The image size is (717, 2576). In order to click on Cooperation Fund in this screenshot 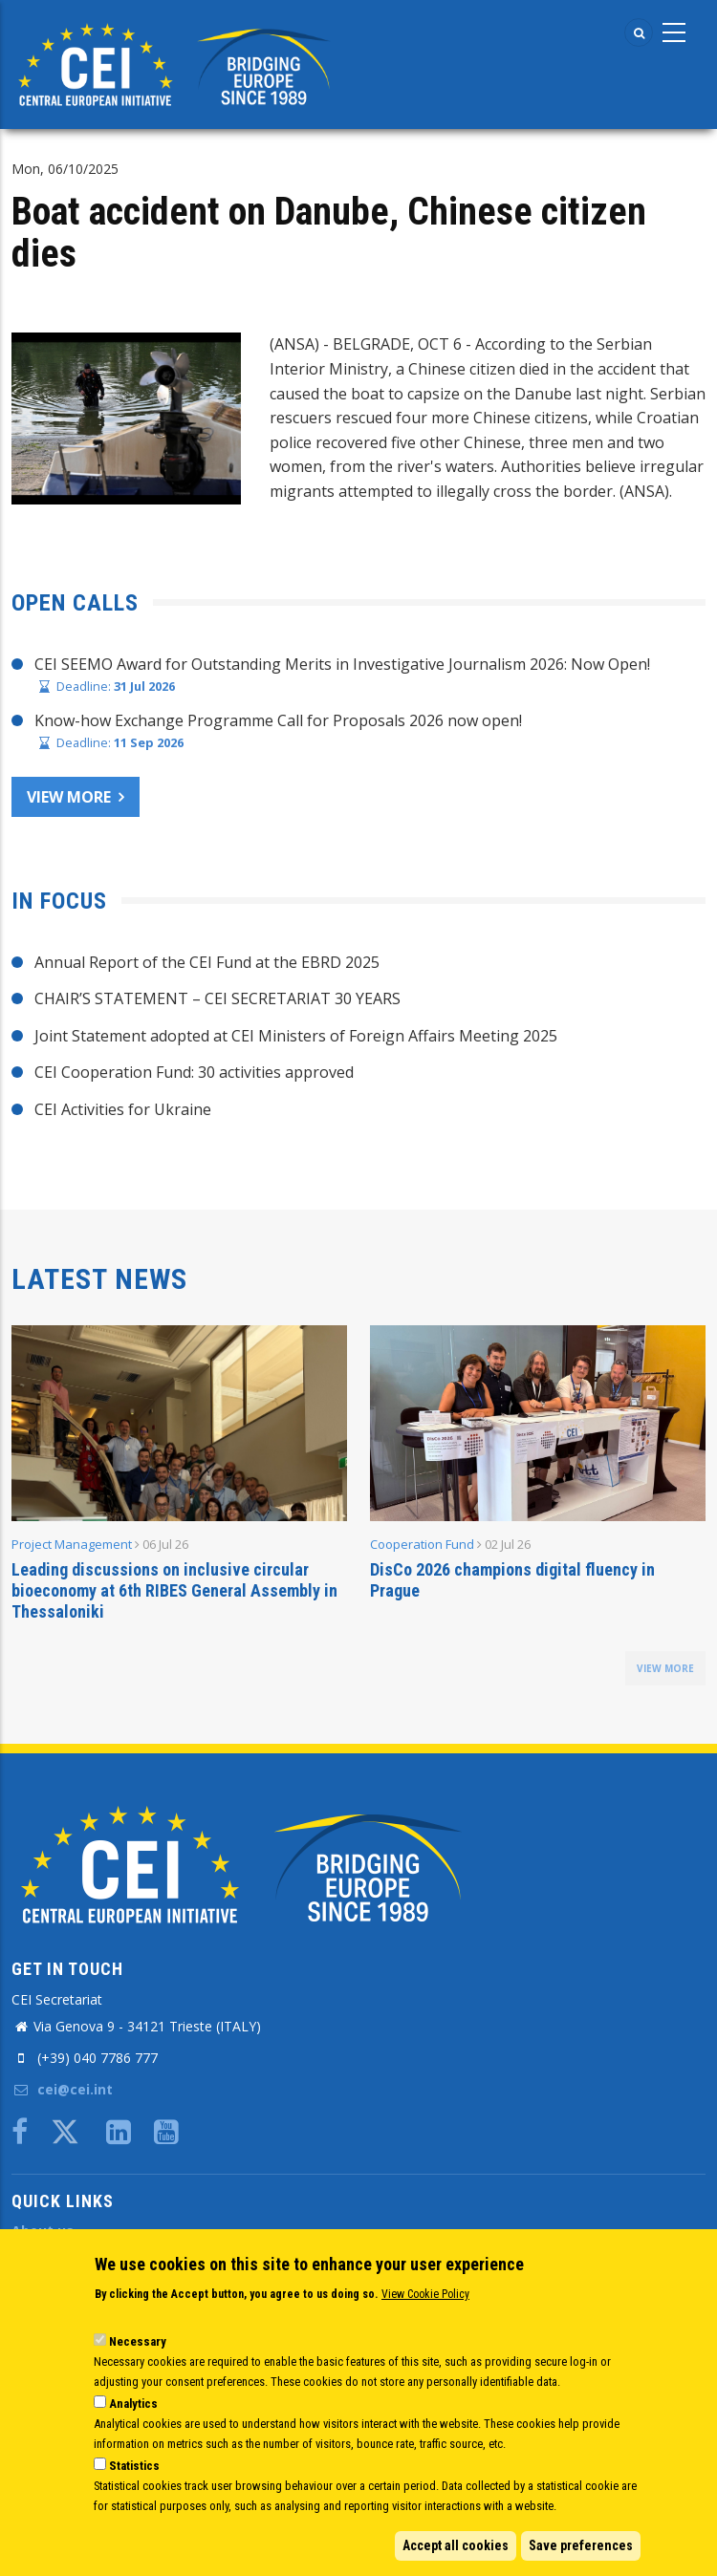, I will do `click(422, 1544)`.